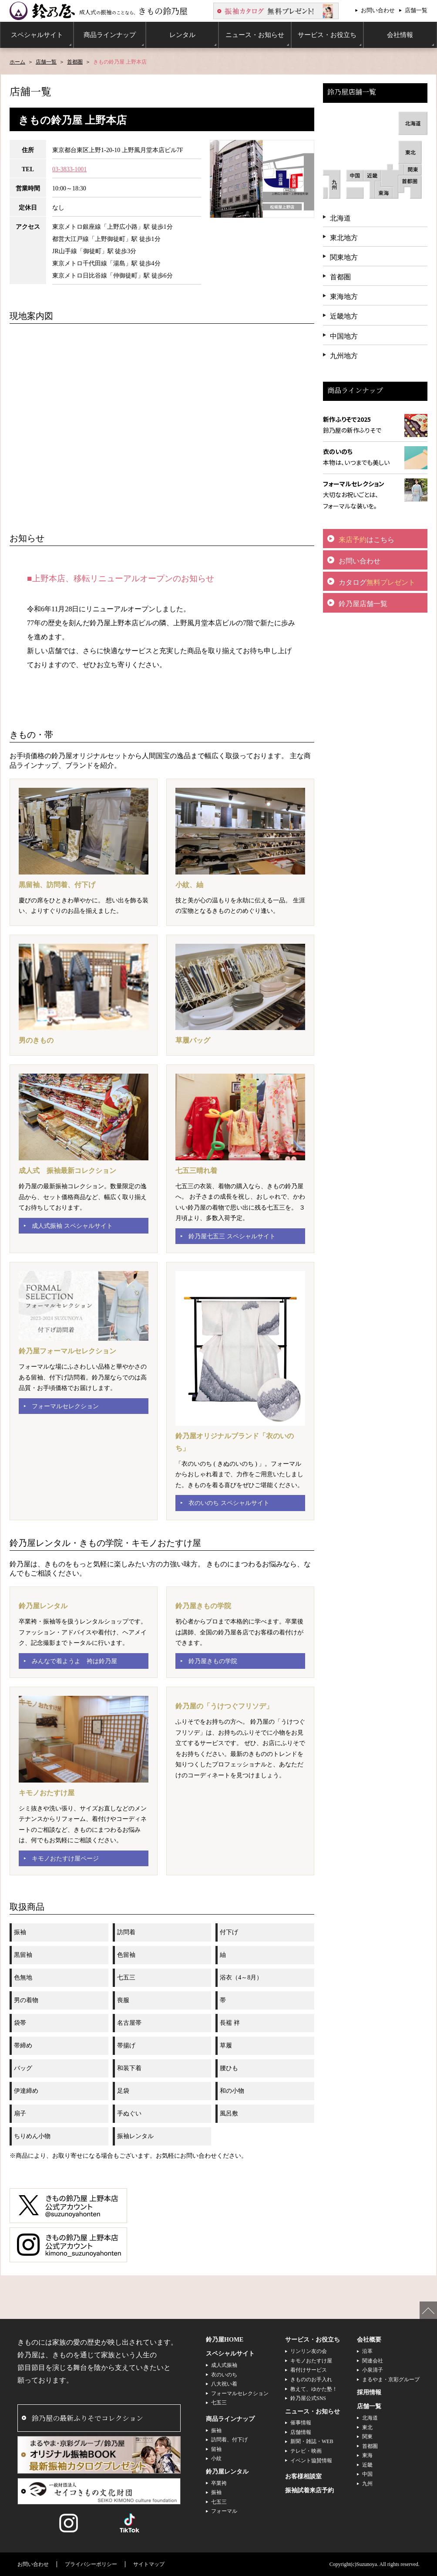 Image resolution: width=437 pixels, height=2576 pixels. I want to click on 近畿, so click(367, 2465).